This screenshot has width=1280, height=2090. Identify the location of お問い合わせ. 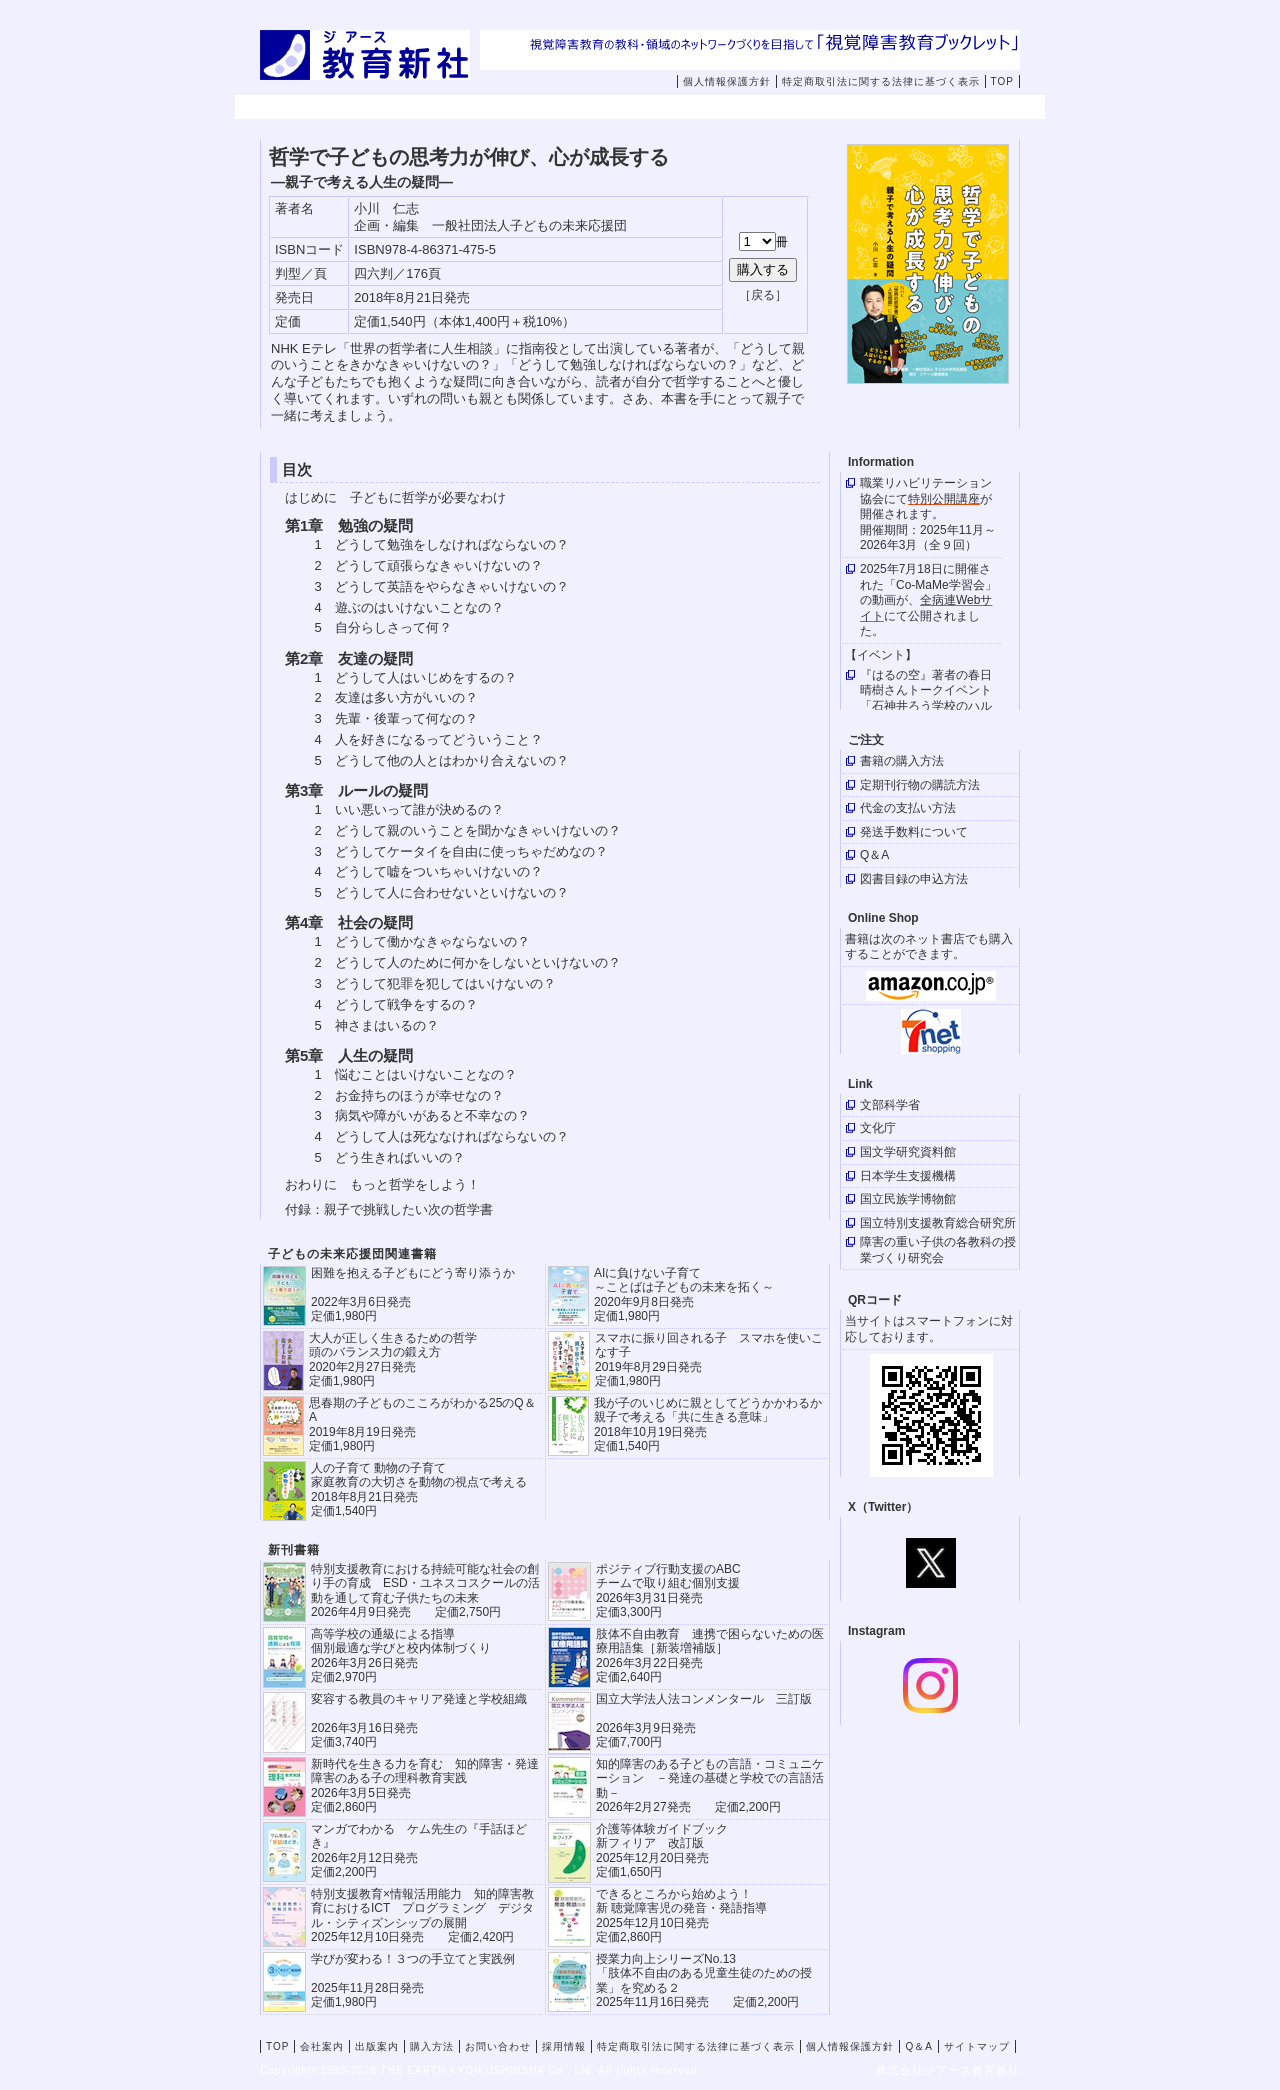
(815, 108).